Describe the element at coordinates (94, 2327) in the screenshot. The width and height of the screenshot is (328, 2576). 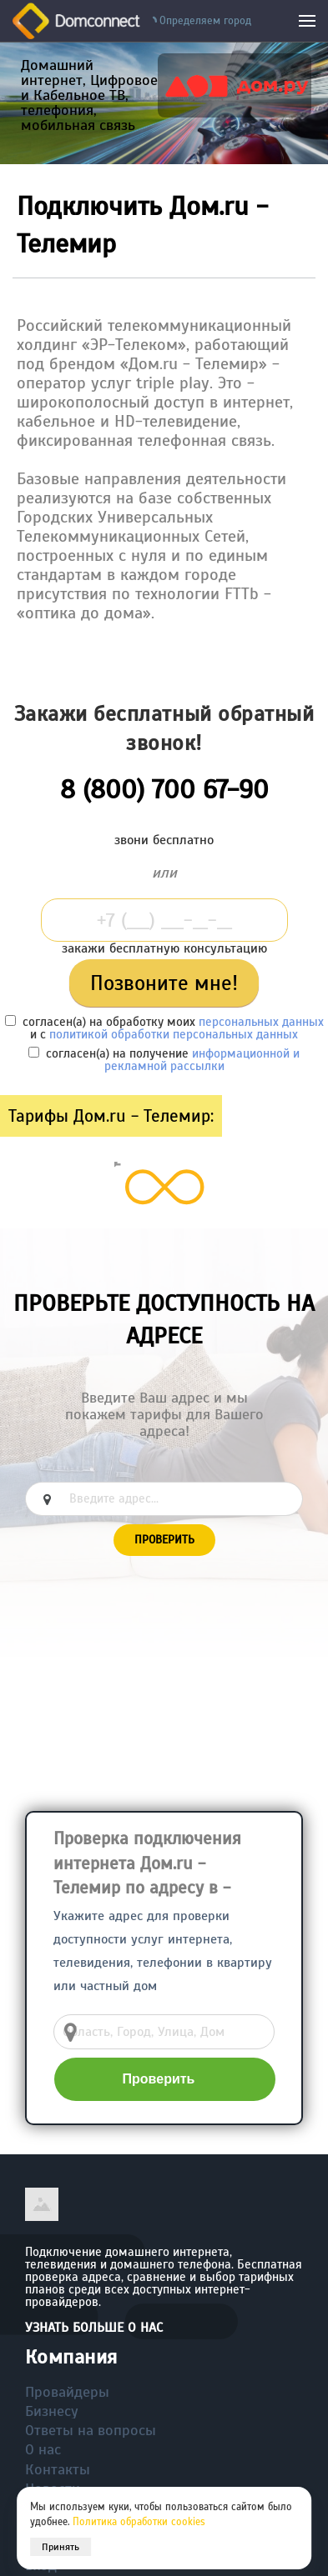
I see `Узнать больше о нас` at that location.